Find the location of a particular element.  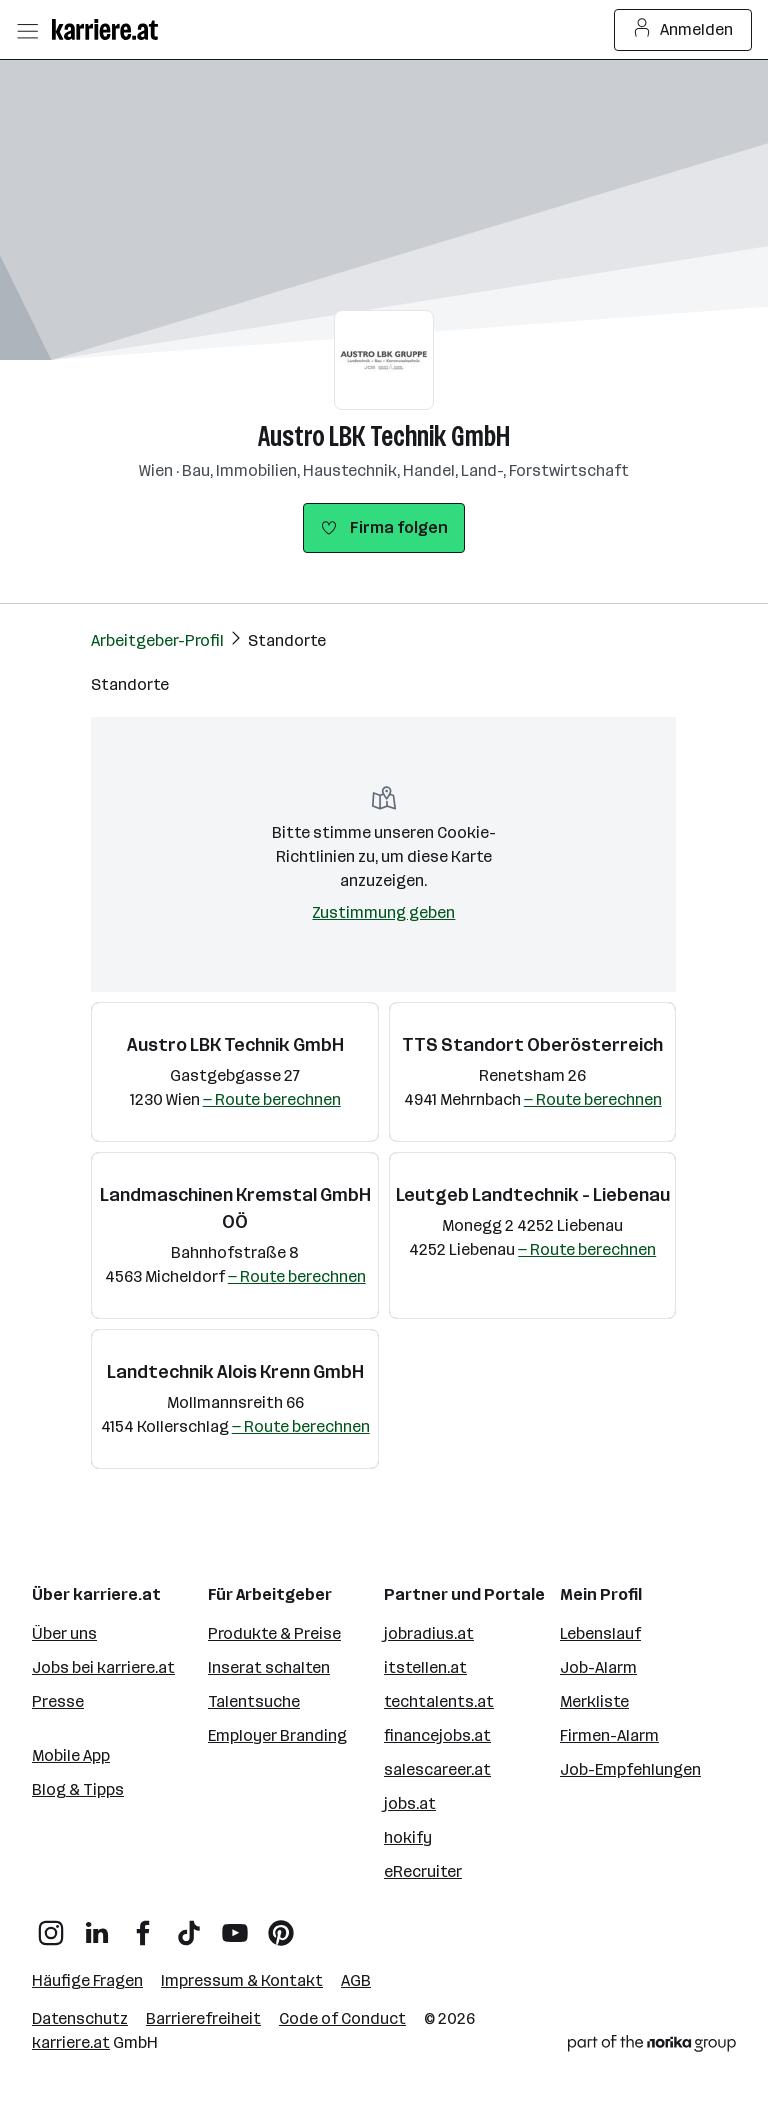

Austro LBK Technik GmbH is located at coordinates (384, 436).